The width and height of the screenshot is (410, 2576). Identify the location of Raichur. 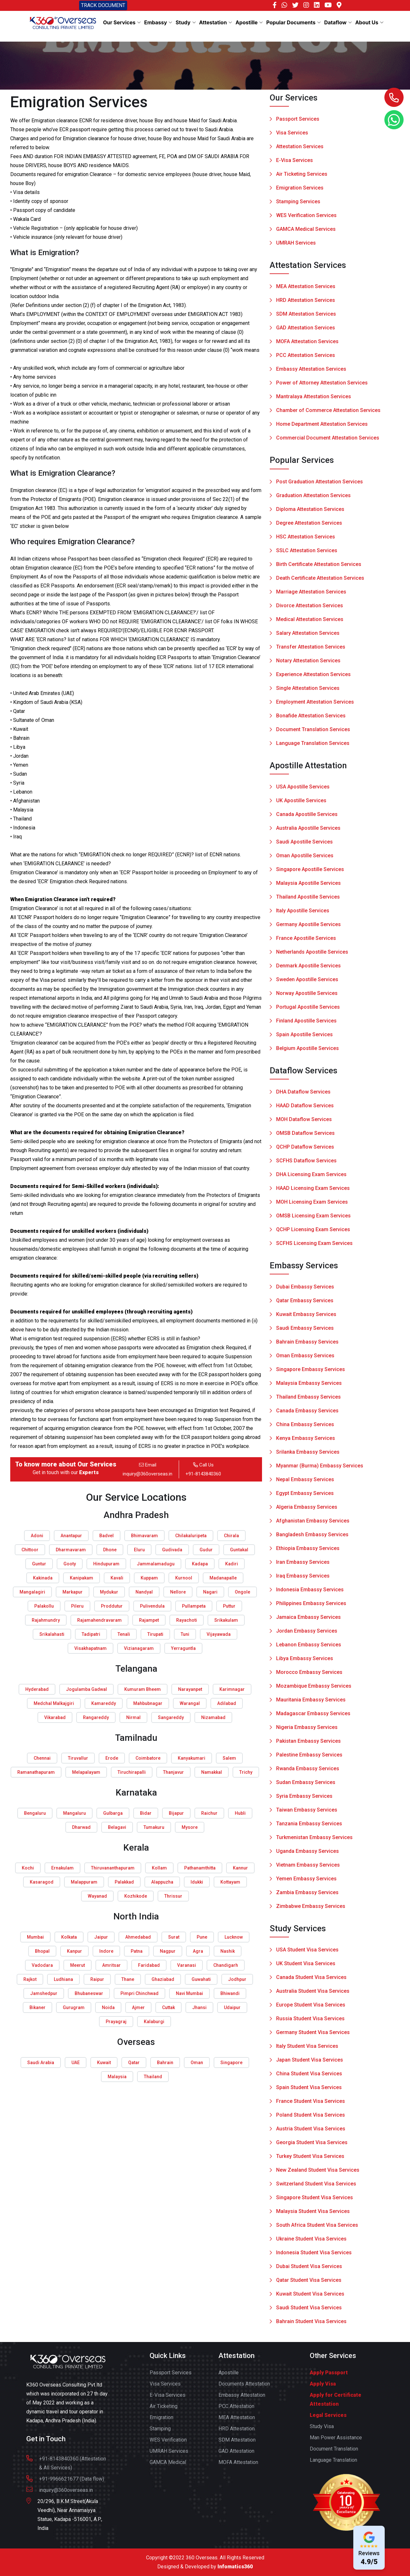
(209, 1813).